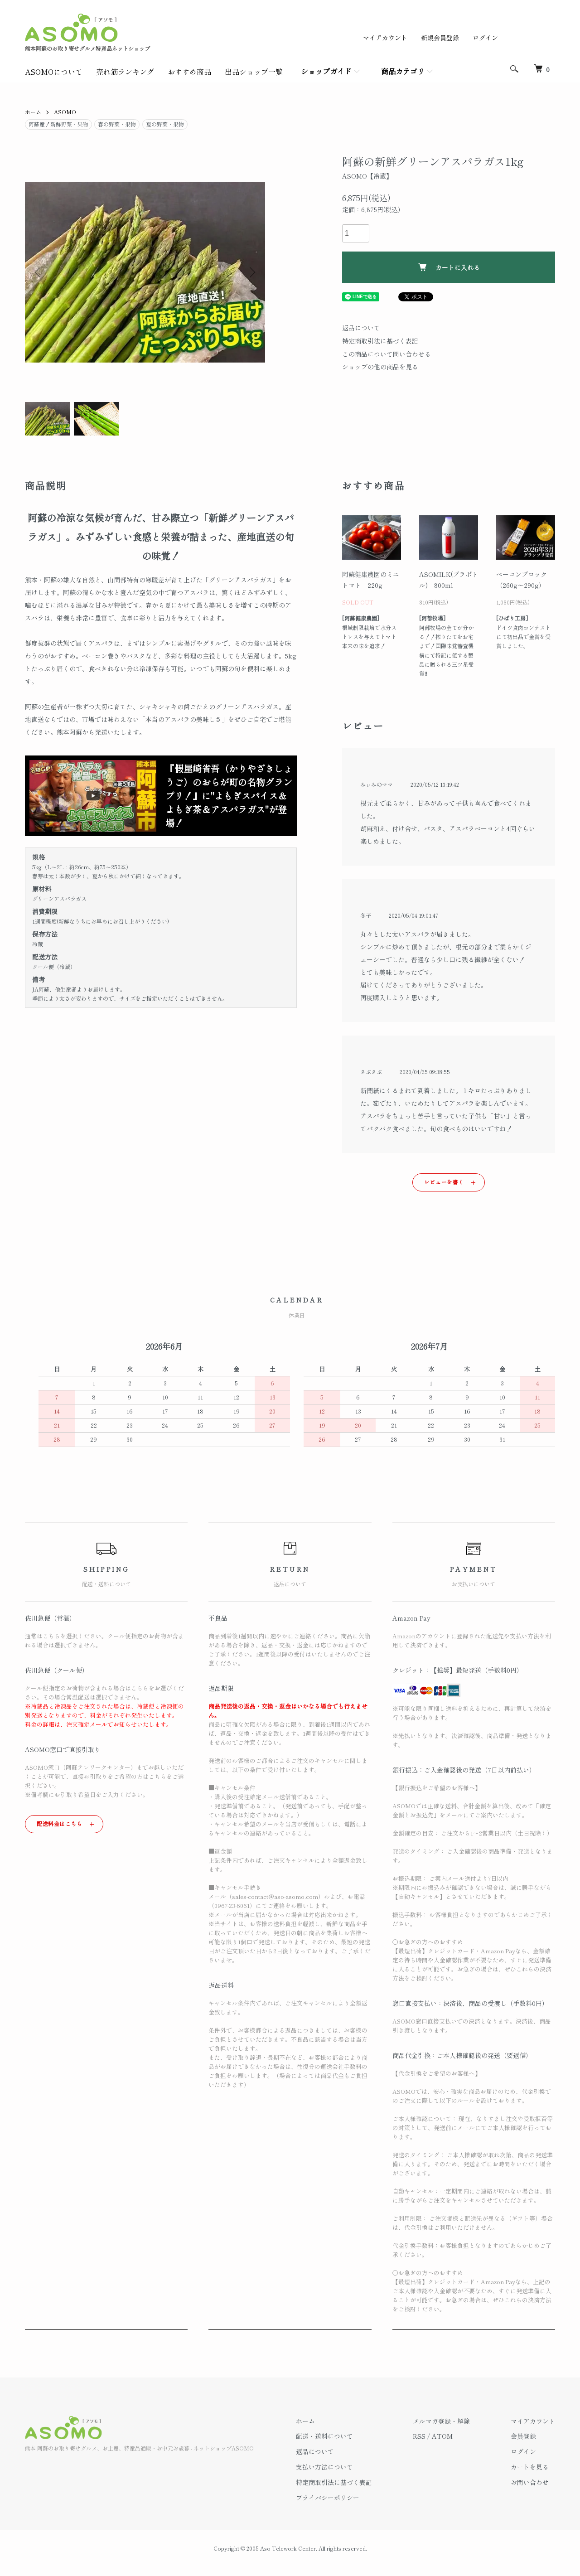 Image resolution: width=580 pixels, height=2576 pixels. What do you see at coordinates (33, 112) in the screenshot?
I see `ホーム` at bounding box center [33, 112].